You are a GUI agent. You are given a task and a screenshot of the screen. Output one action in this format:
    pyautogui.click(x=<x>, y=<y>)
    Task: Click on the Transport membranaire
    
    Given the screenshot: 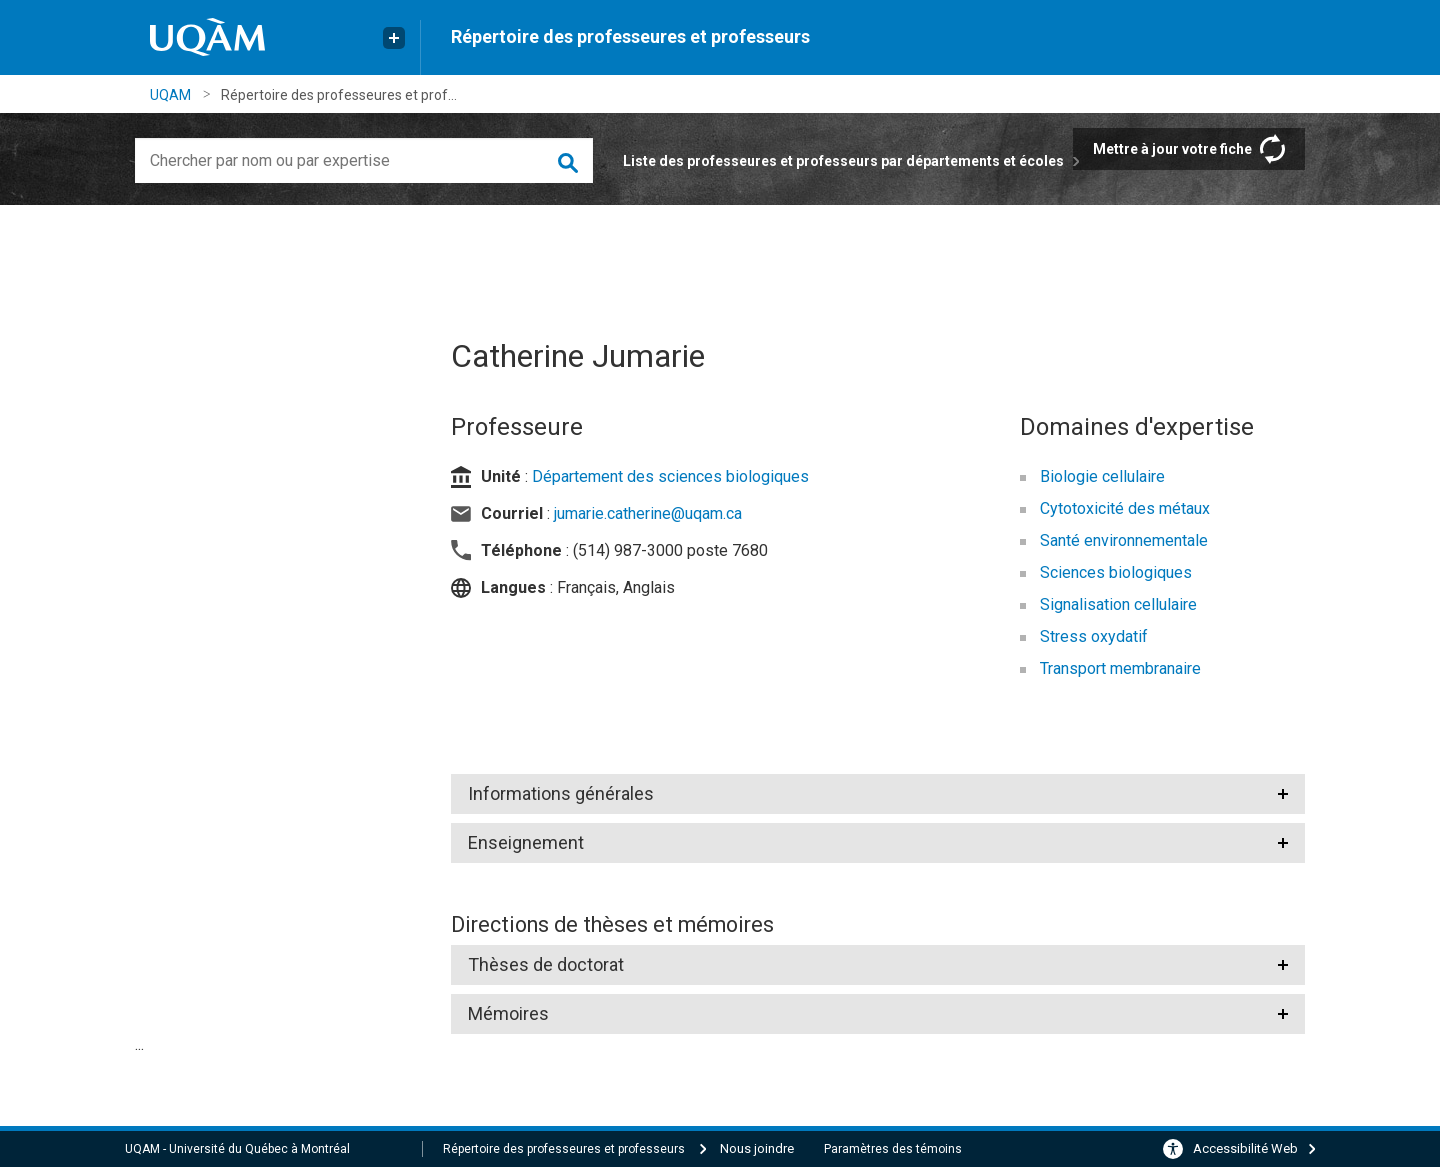 What is the action you would take?
    pyautogui.click(x=1120, y=668)
    